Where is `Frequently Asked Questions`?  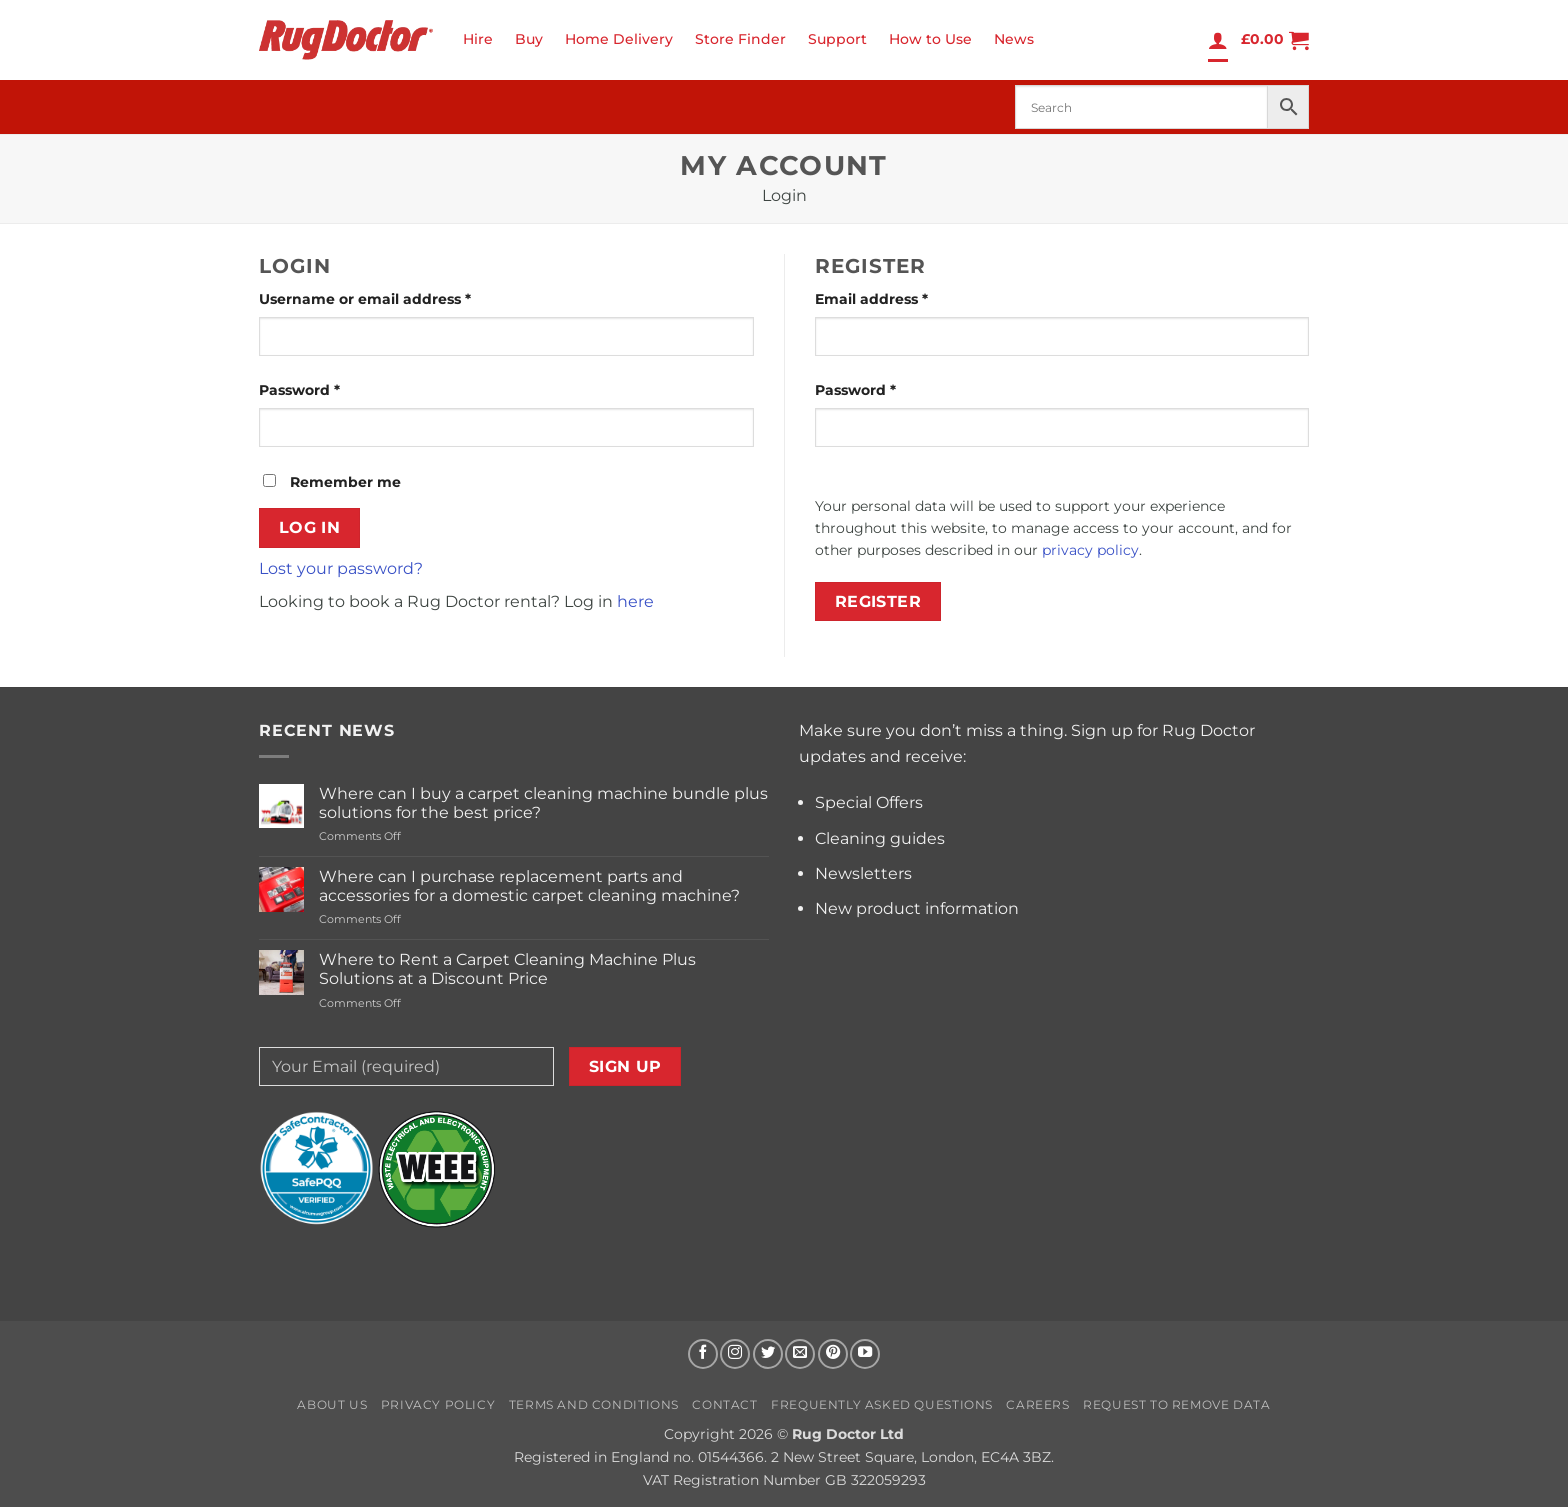 Frequently Asked Questions is located at coordinates (882, 1404).